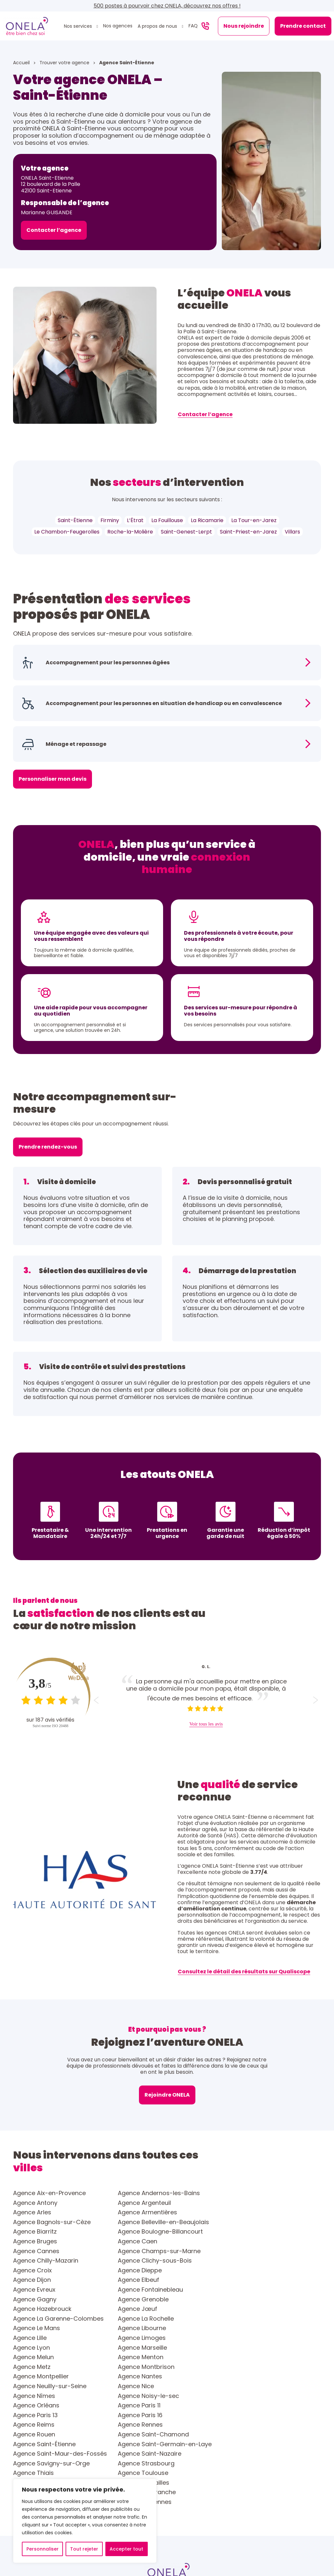  Describe the element at coordinates (141, 2289) in the screenshot. I see `Agence Limoges` at that location.